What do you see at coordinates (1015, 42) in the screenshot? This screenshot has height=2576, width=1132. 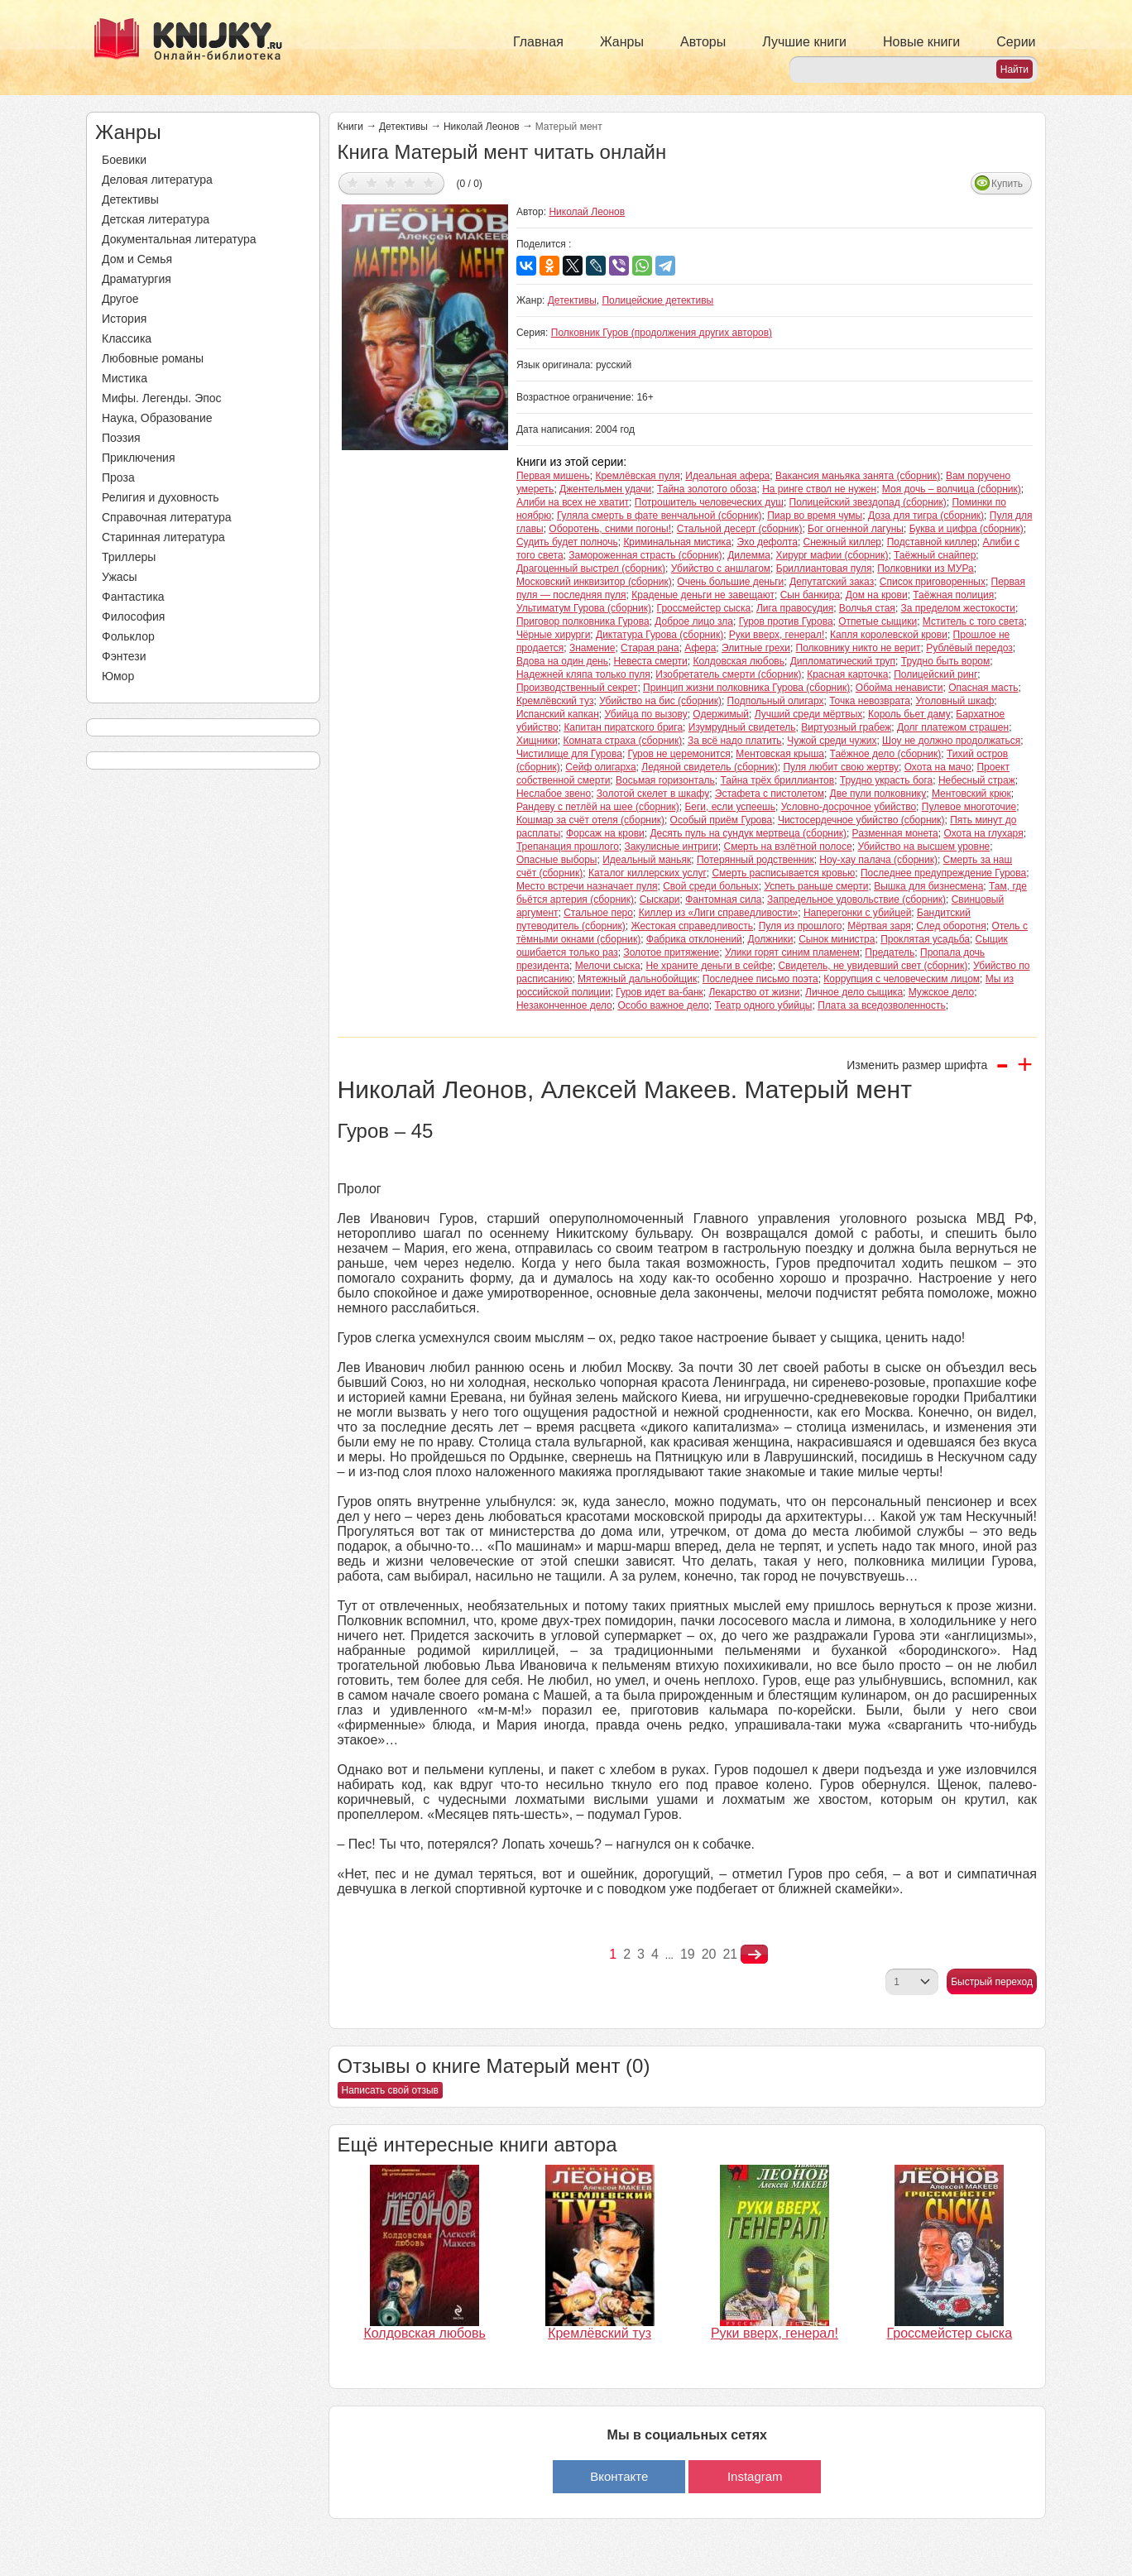 I see `Серии` at bounding box center [1015, 42].